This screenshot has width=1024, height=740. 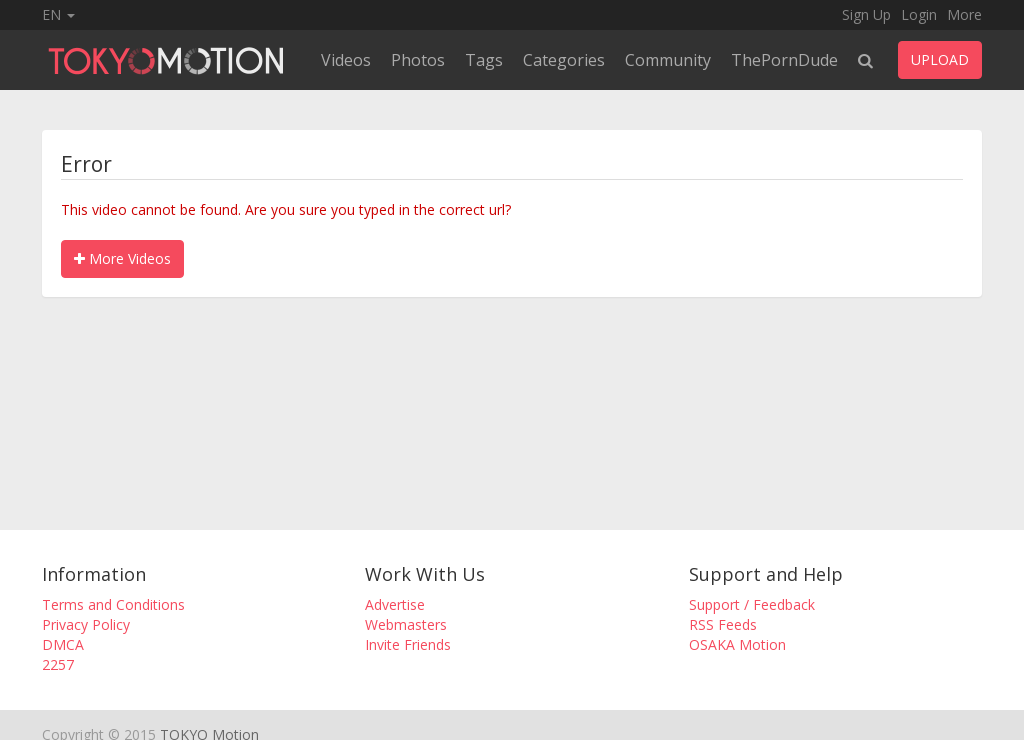 What do you see at coordinates (752, 604) in the screenshot?
I see `Support / Feedback` at bounding box center [752, 604].